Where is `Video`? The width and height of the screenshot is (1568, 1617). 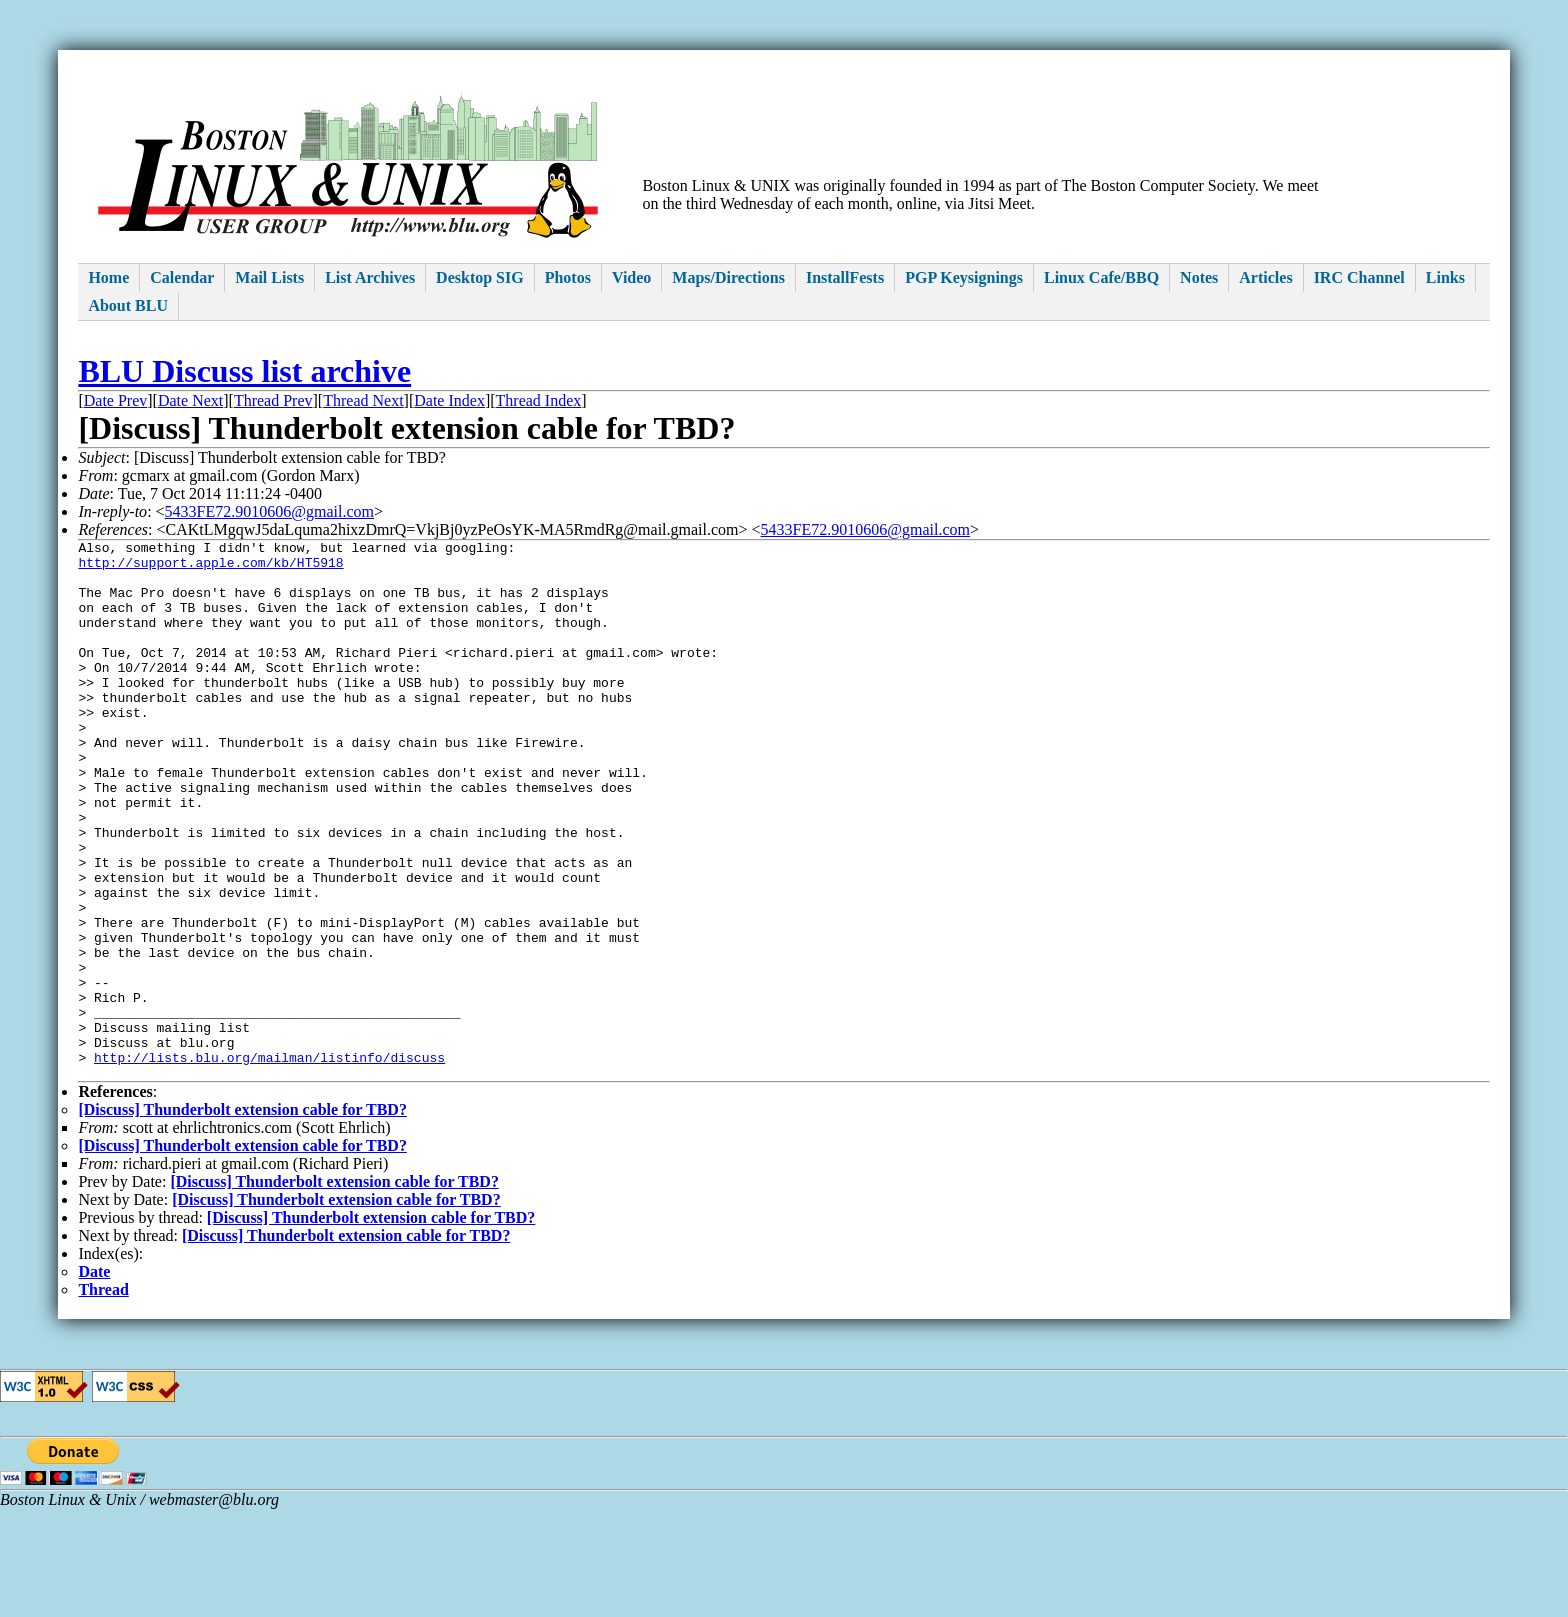 Video is located at coordinates (631, 277).